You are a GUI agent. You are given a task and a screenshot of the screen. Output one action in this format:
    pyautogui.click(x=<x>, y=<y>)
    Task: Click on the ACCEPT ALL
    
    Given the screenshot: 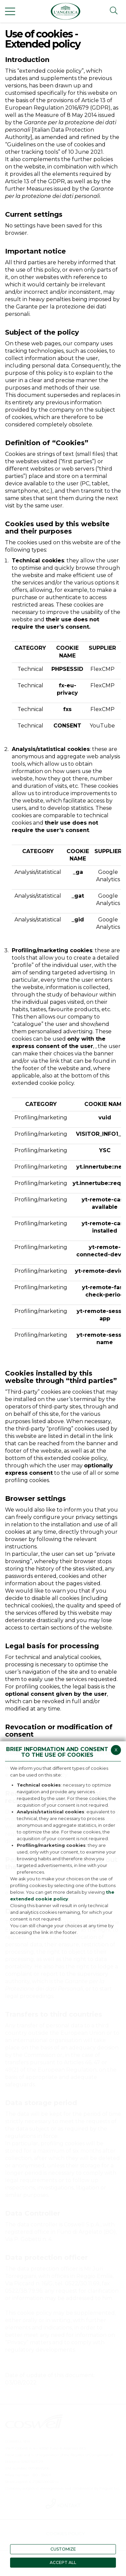 What is the action you would take?
    pyautogui.click(x=63, y=2562)
    